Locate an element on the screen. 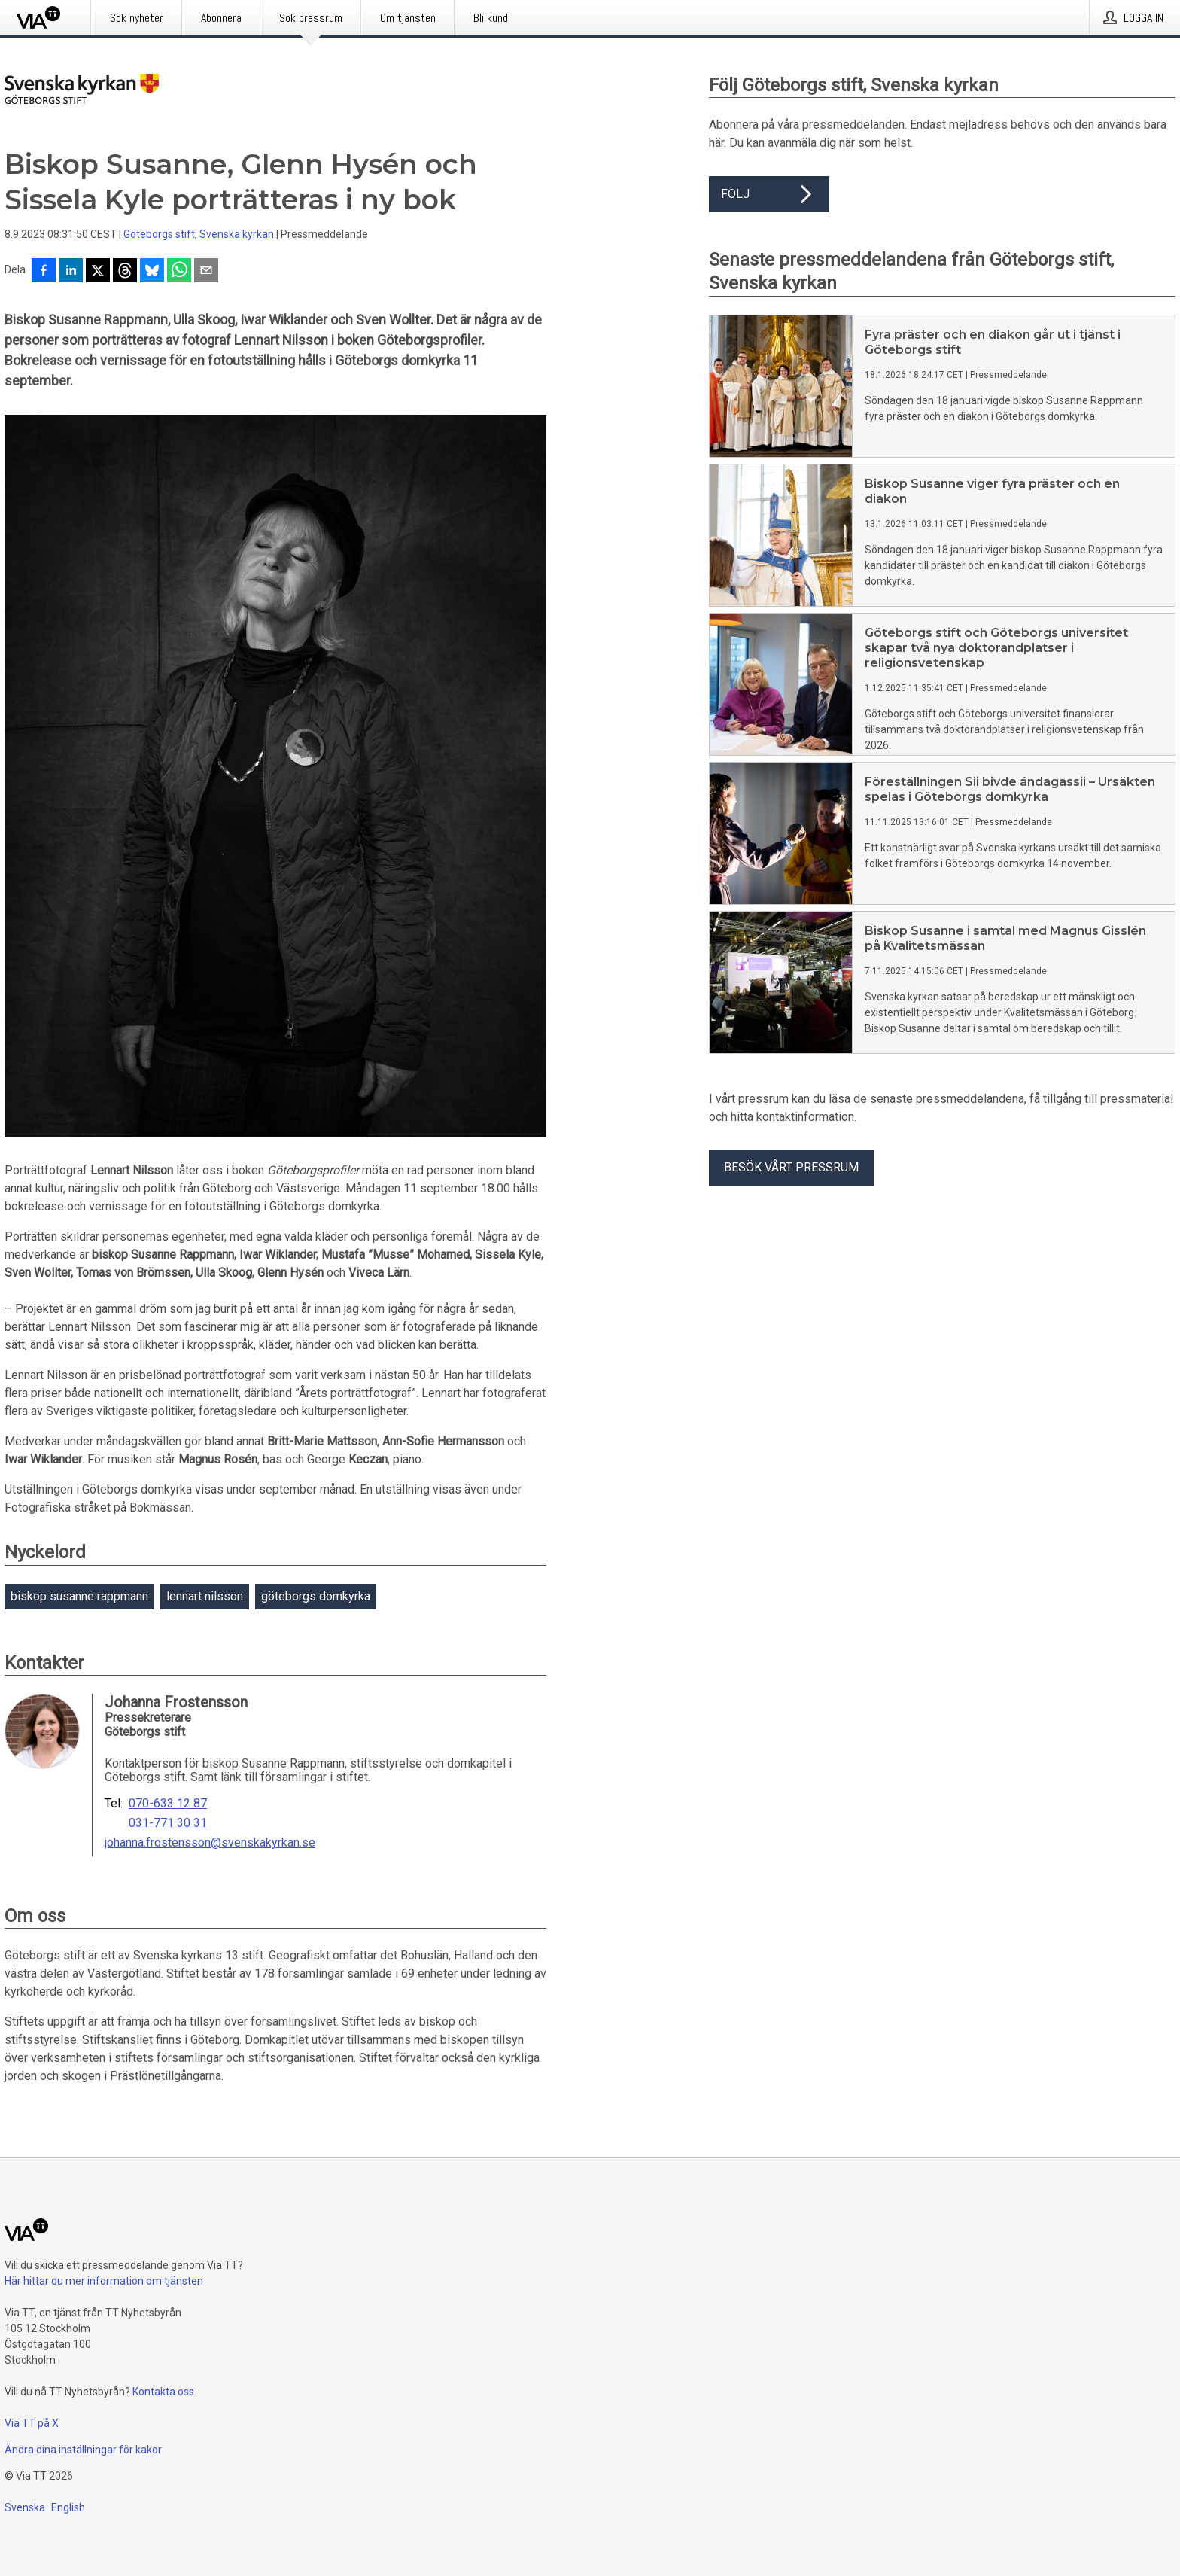  [Dela via WhatsApp] is located at coordinates (179, 271).